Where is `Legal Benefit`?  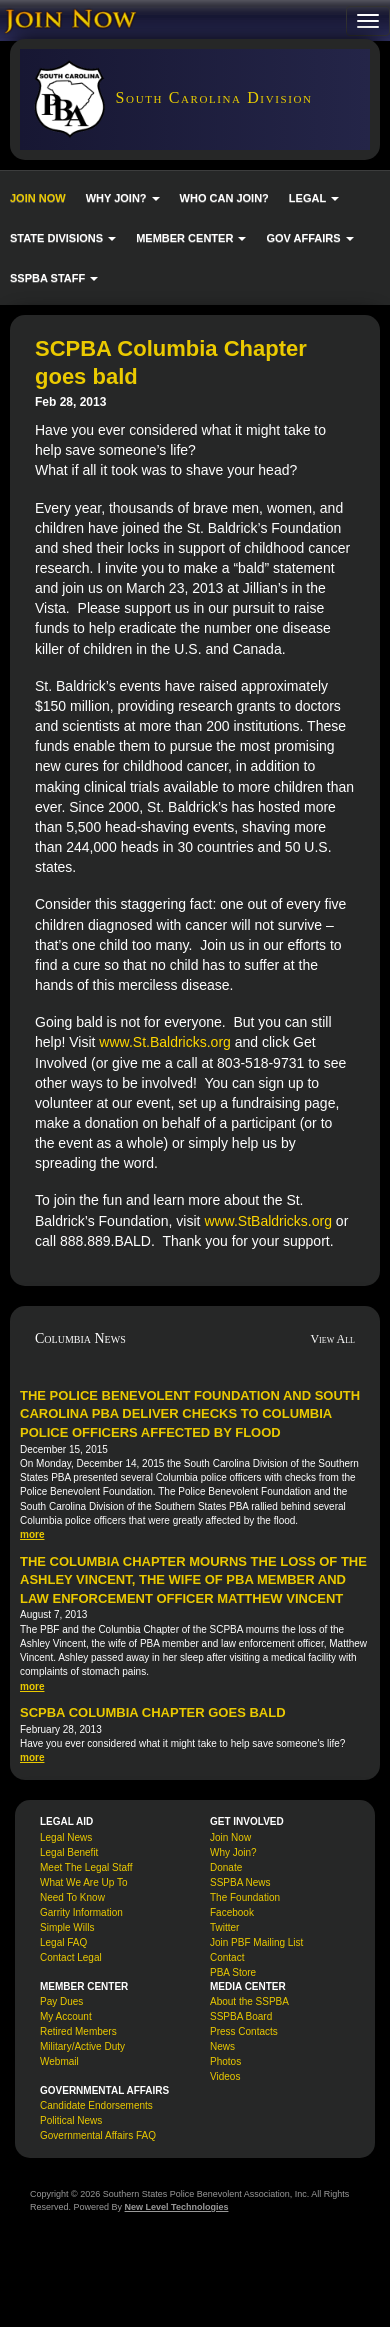
Legal Benefit is located at coordinates (69, 1852).